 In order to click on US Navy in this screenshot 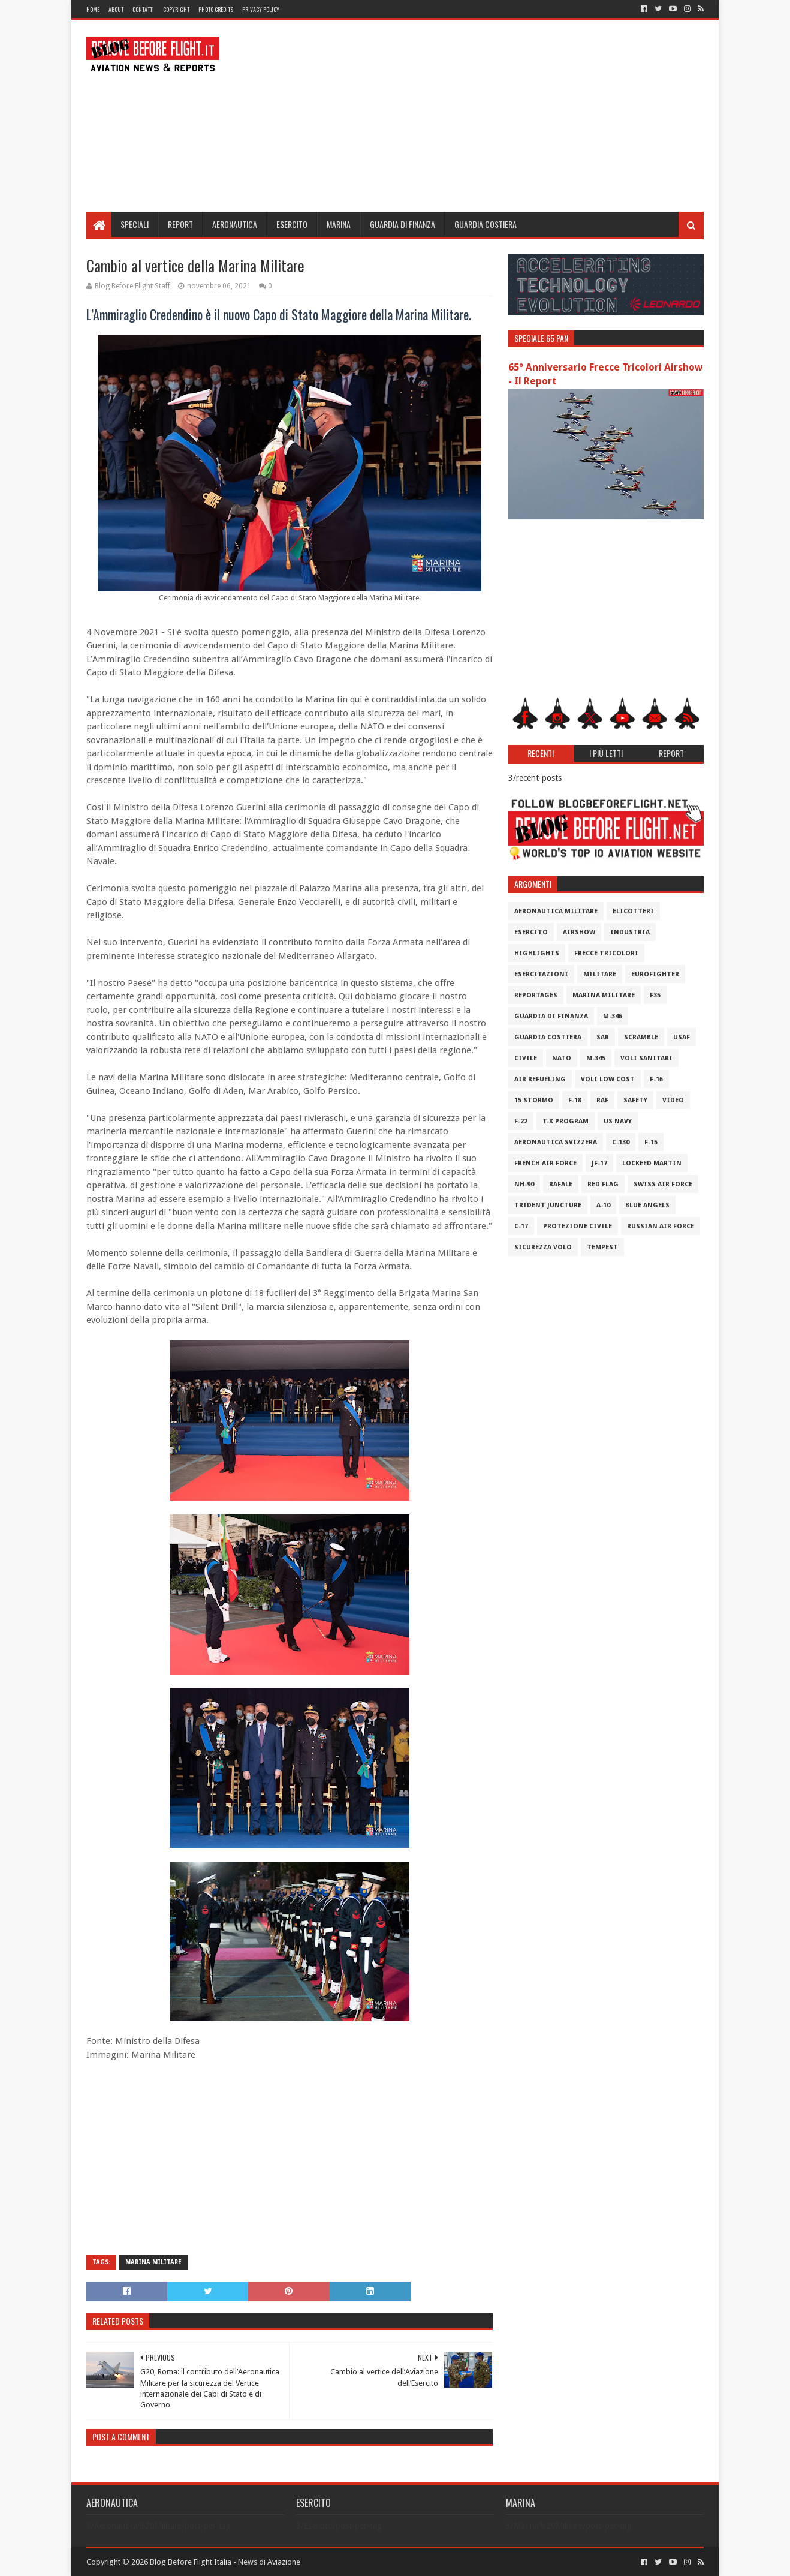, I will do `click(618, 1121)`.